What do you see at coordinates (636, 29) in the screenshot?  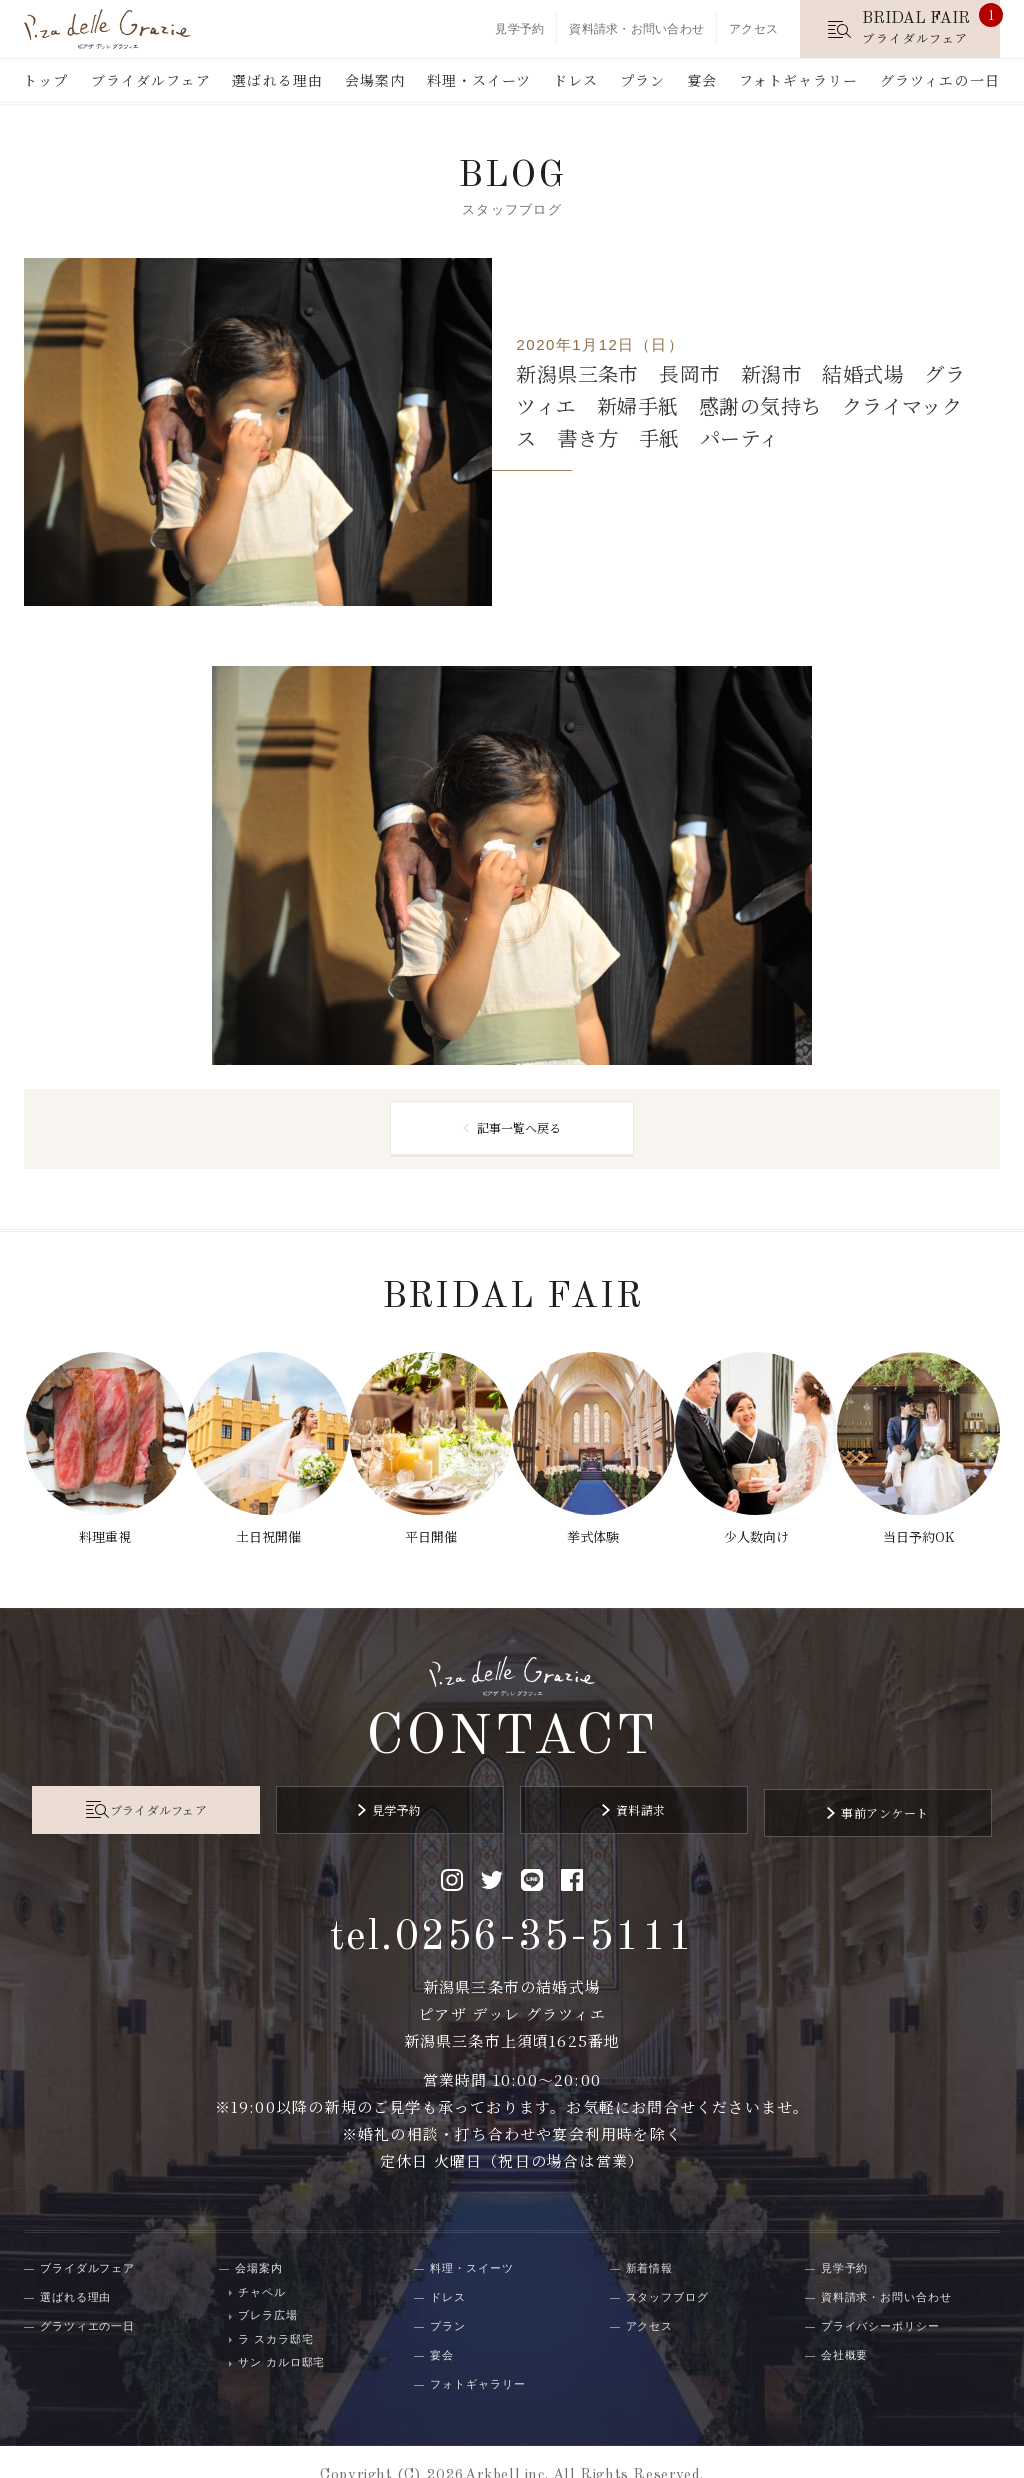 I see `資料請求・お問い合わせ` at bounding box center [636, 29].